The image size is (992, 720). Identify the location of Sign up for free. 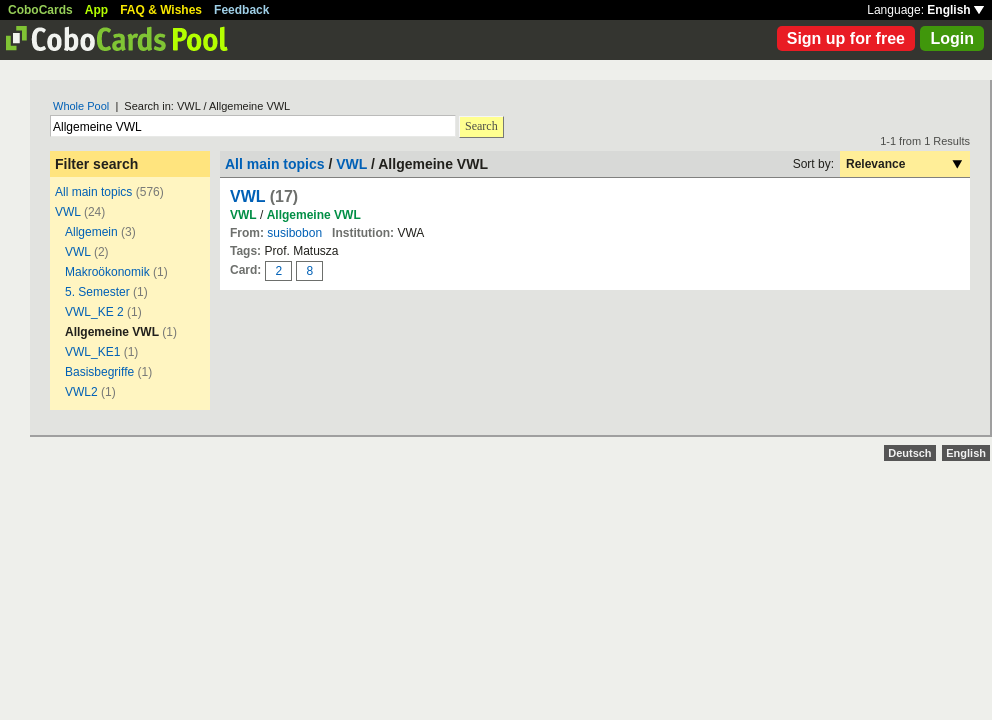
(846, 38).